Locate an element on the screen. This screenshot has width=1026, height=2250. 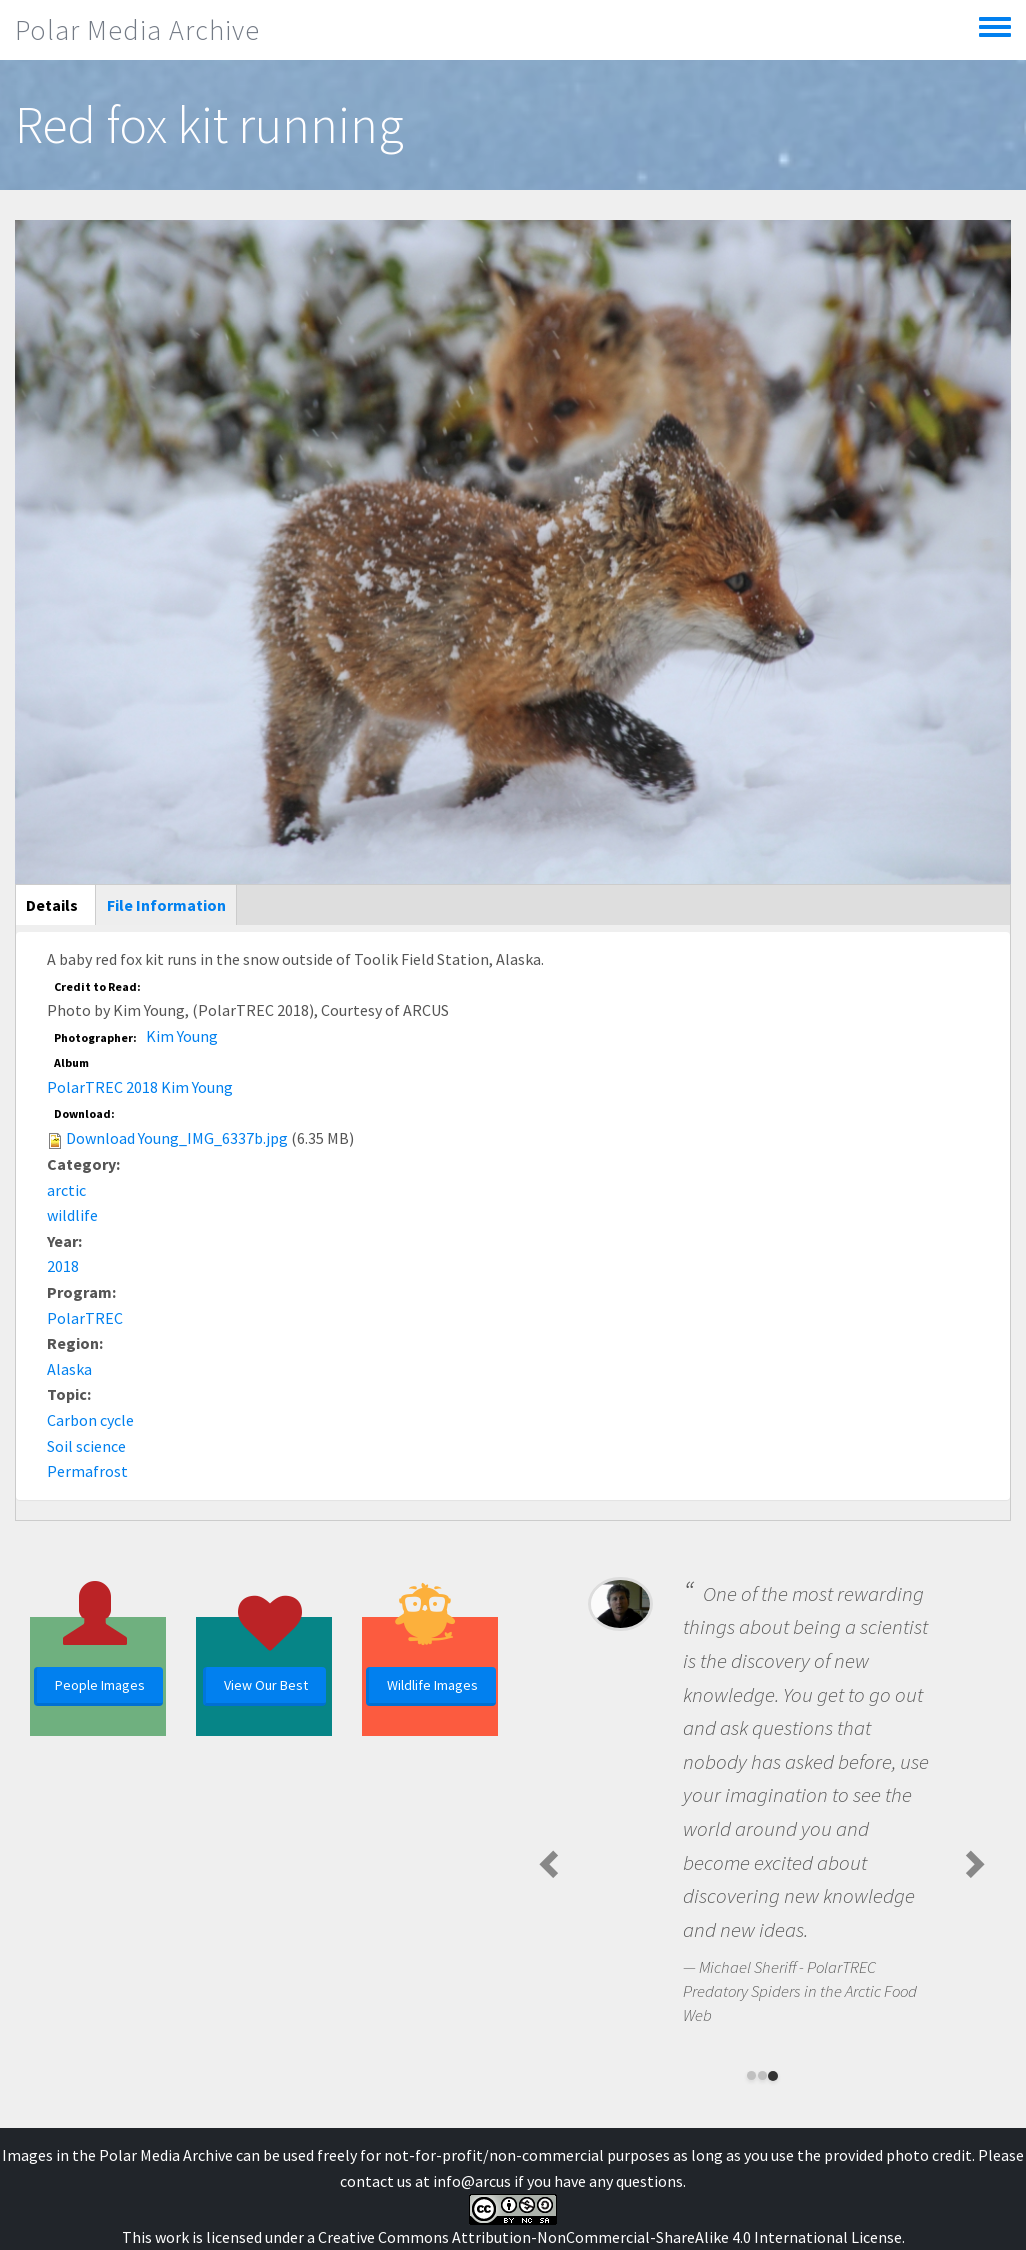
2018 is located at coordinates (63, 1266).